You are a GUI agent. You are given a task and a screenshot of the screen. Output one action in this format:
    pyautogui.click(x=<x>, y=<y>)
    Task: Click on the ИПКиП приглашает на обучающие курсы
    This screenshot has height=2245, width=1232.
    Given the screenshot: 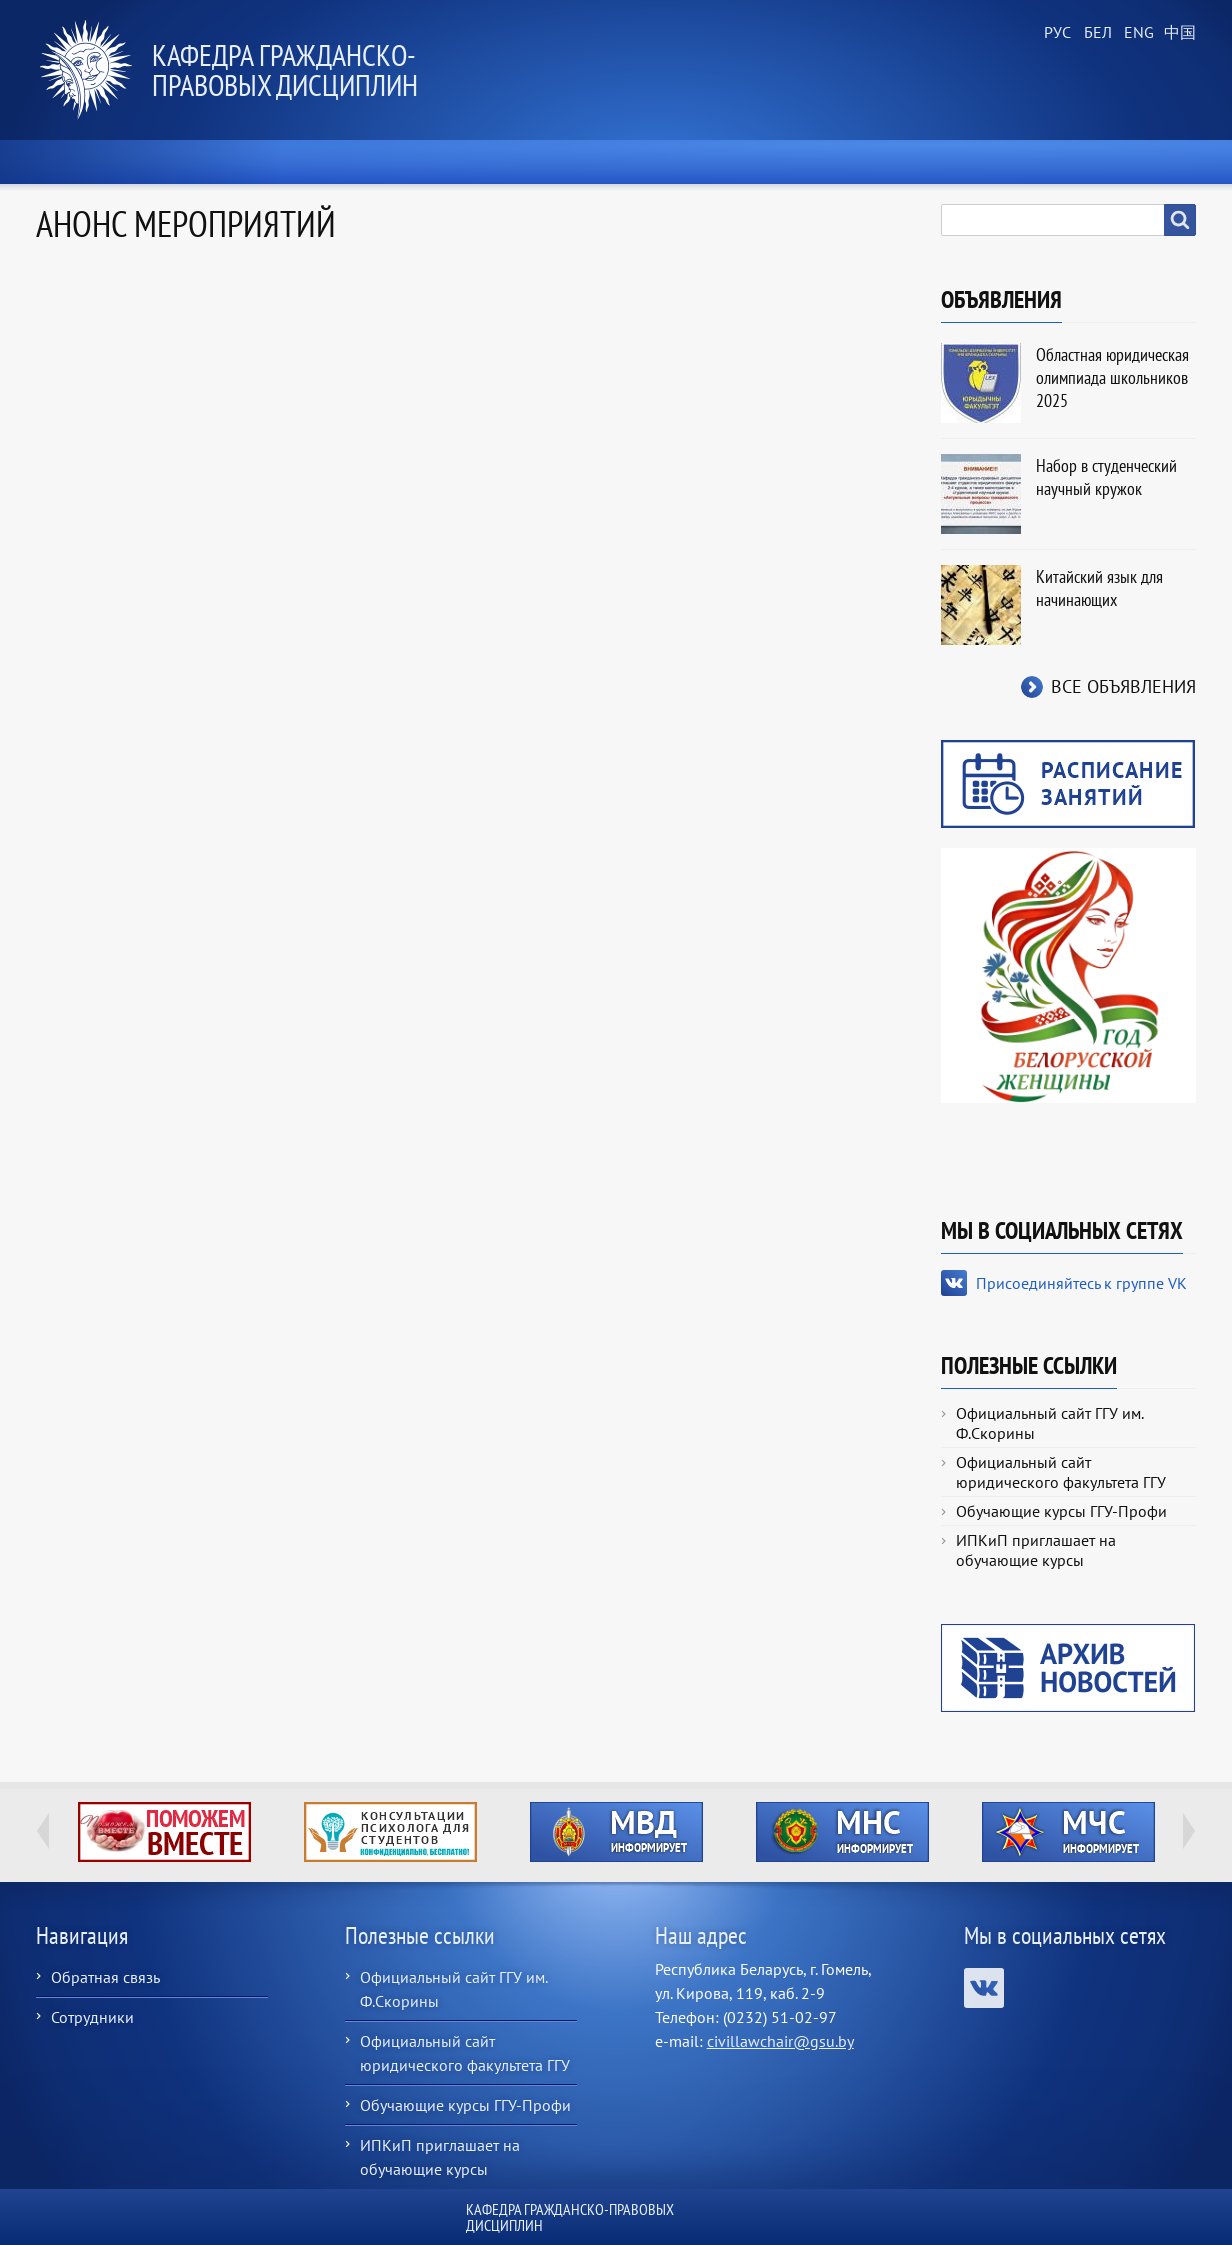 What is the action you would take?
    pyautogui.click(x=1036, y=1550)
    